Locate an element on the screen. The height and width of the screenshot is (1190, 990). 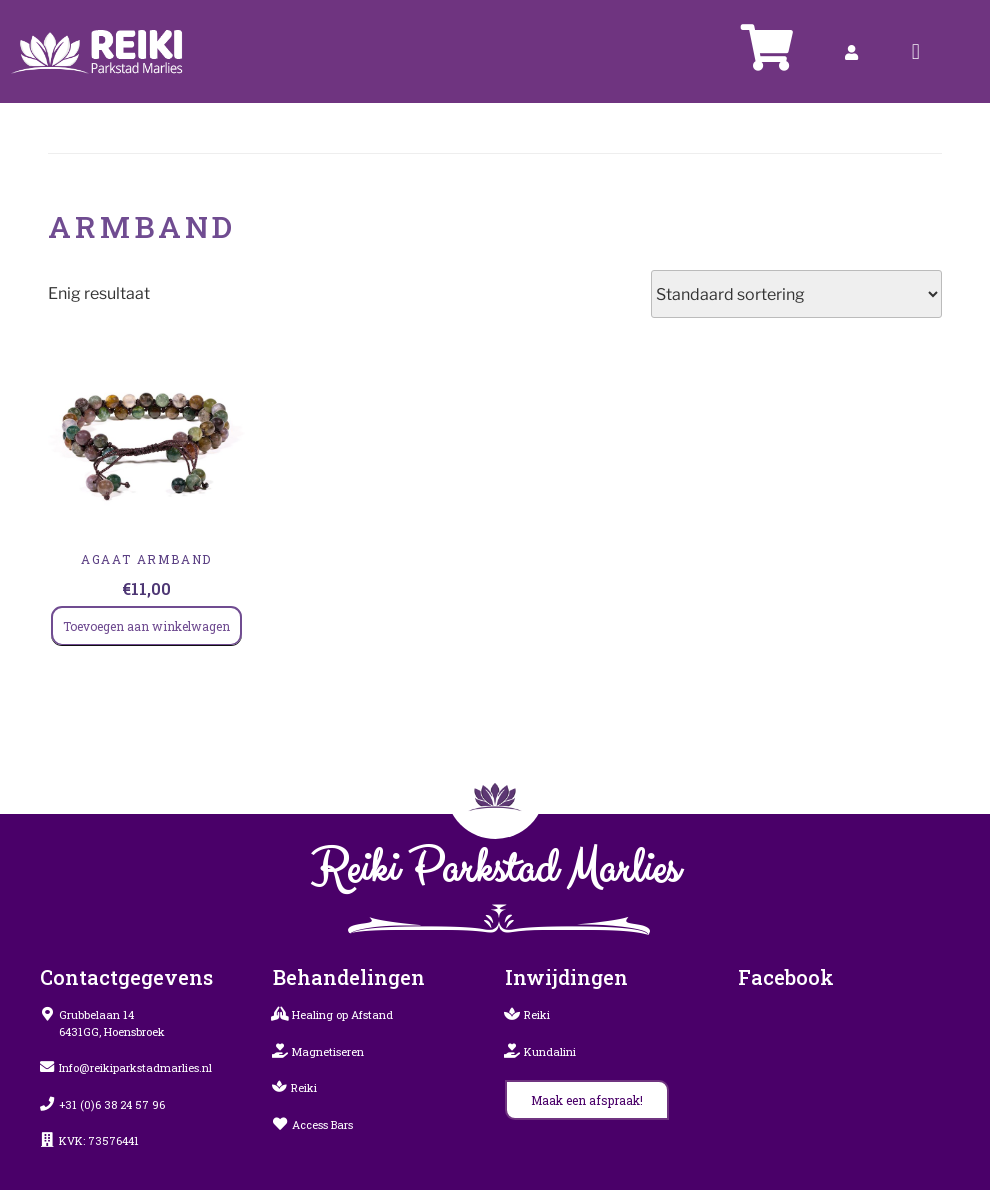
[Winkelbestelling] is located at coordinates (796, 294).